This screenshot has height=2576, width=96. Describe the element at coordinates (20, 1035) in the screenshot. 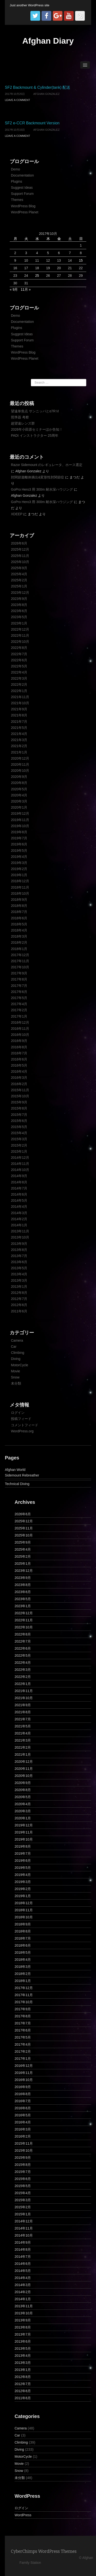

I see `2016年10月` at that location.